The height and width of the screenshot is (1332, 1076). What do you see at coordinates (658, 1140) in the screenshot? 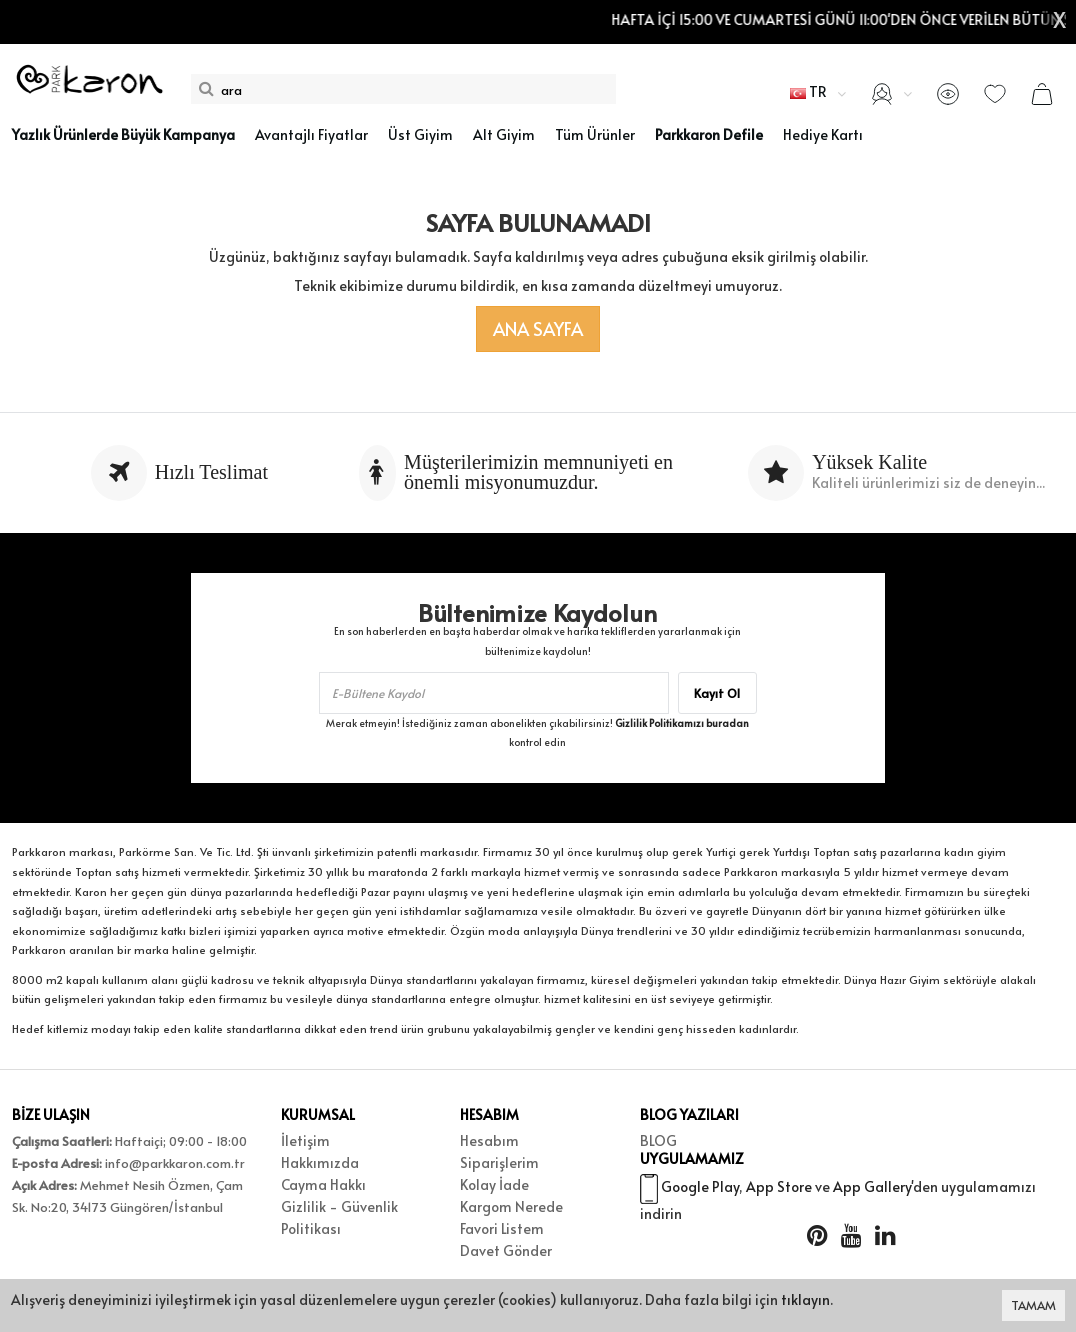
I see `BLOG` at bounding box center [658, 1140].